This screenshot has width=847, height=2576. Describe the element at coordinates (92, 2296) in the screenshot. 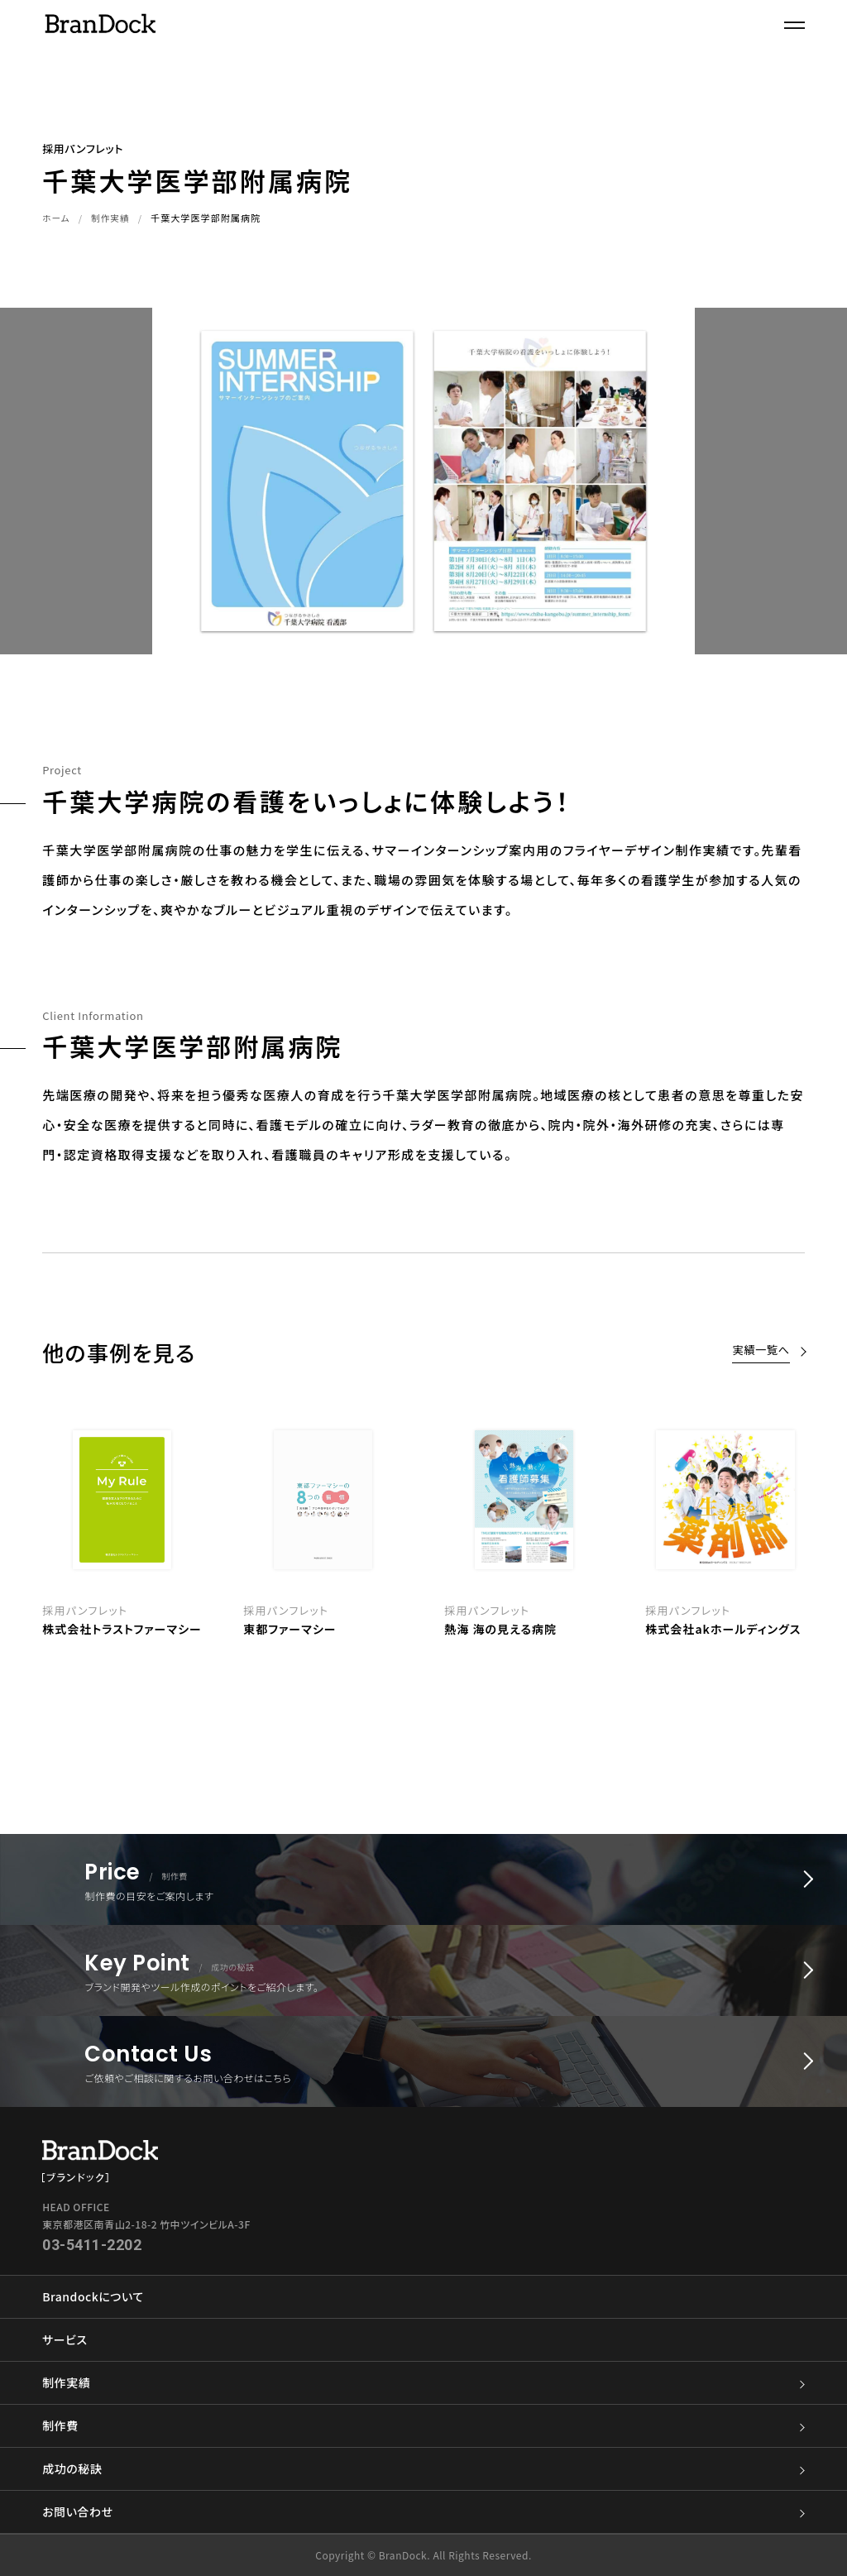

I see `Brandockについて` at that location.